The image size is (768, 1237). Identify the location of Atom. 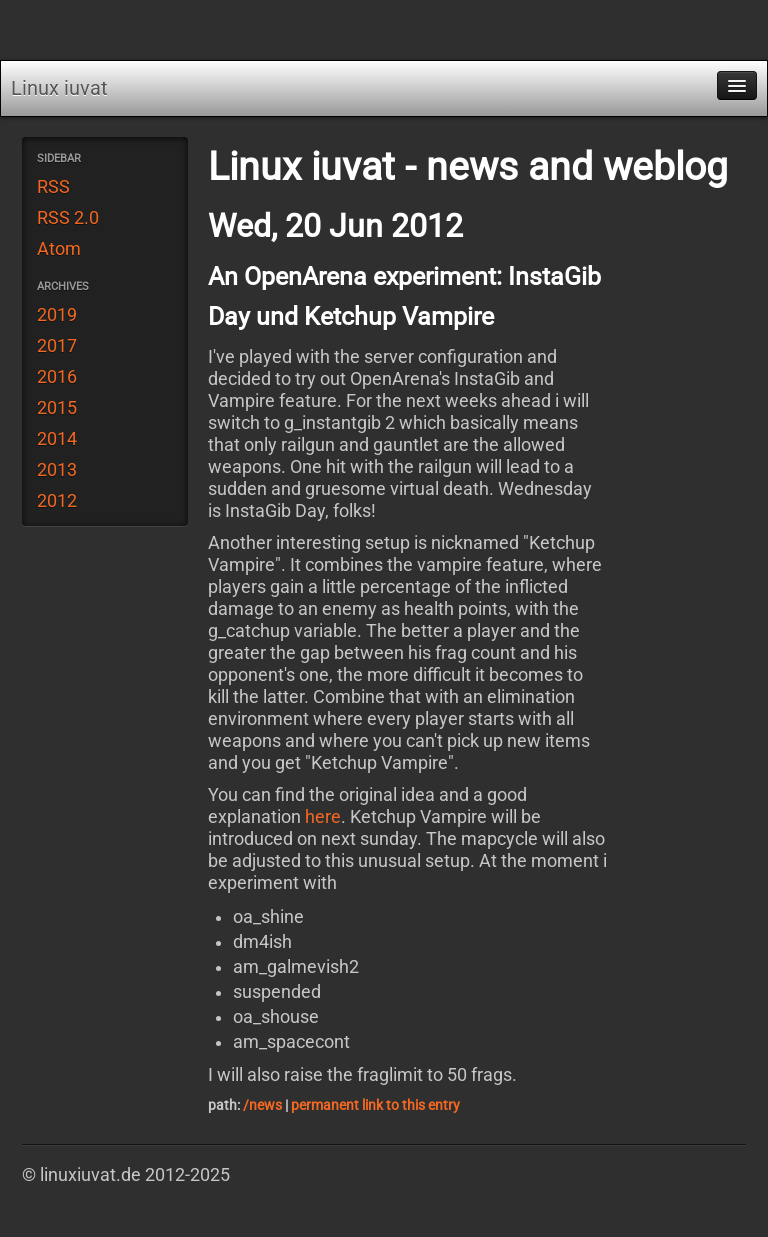
(59, 249).